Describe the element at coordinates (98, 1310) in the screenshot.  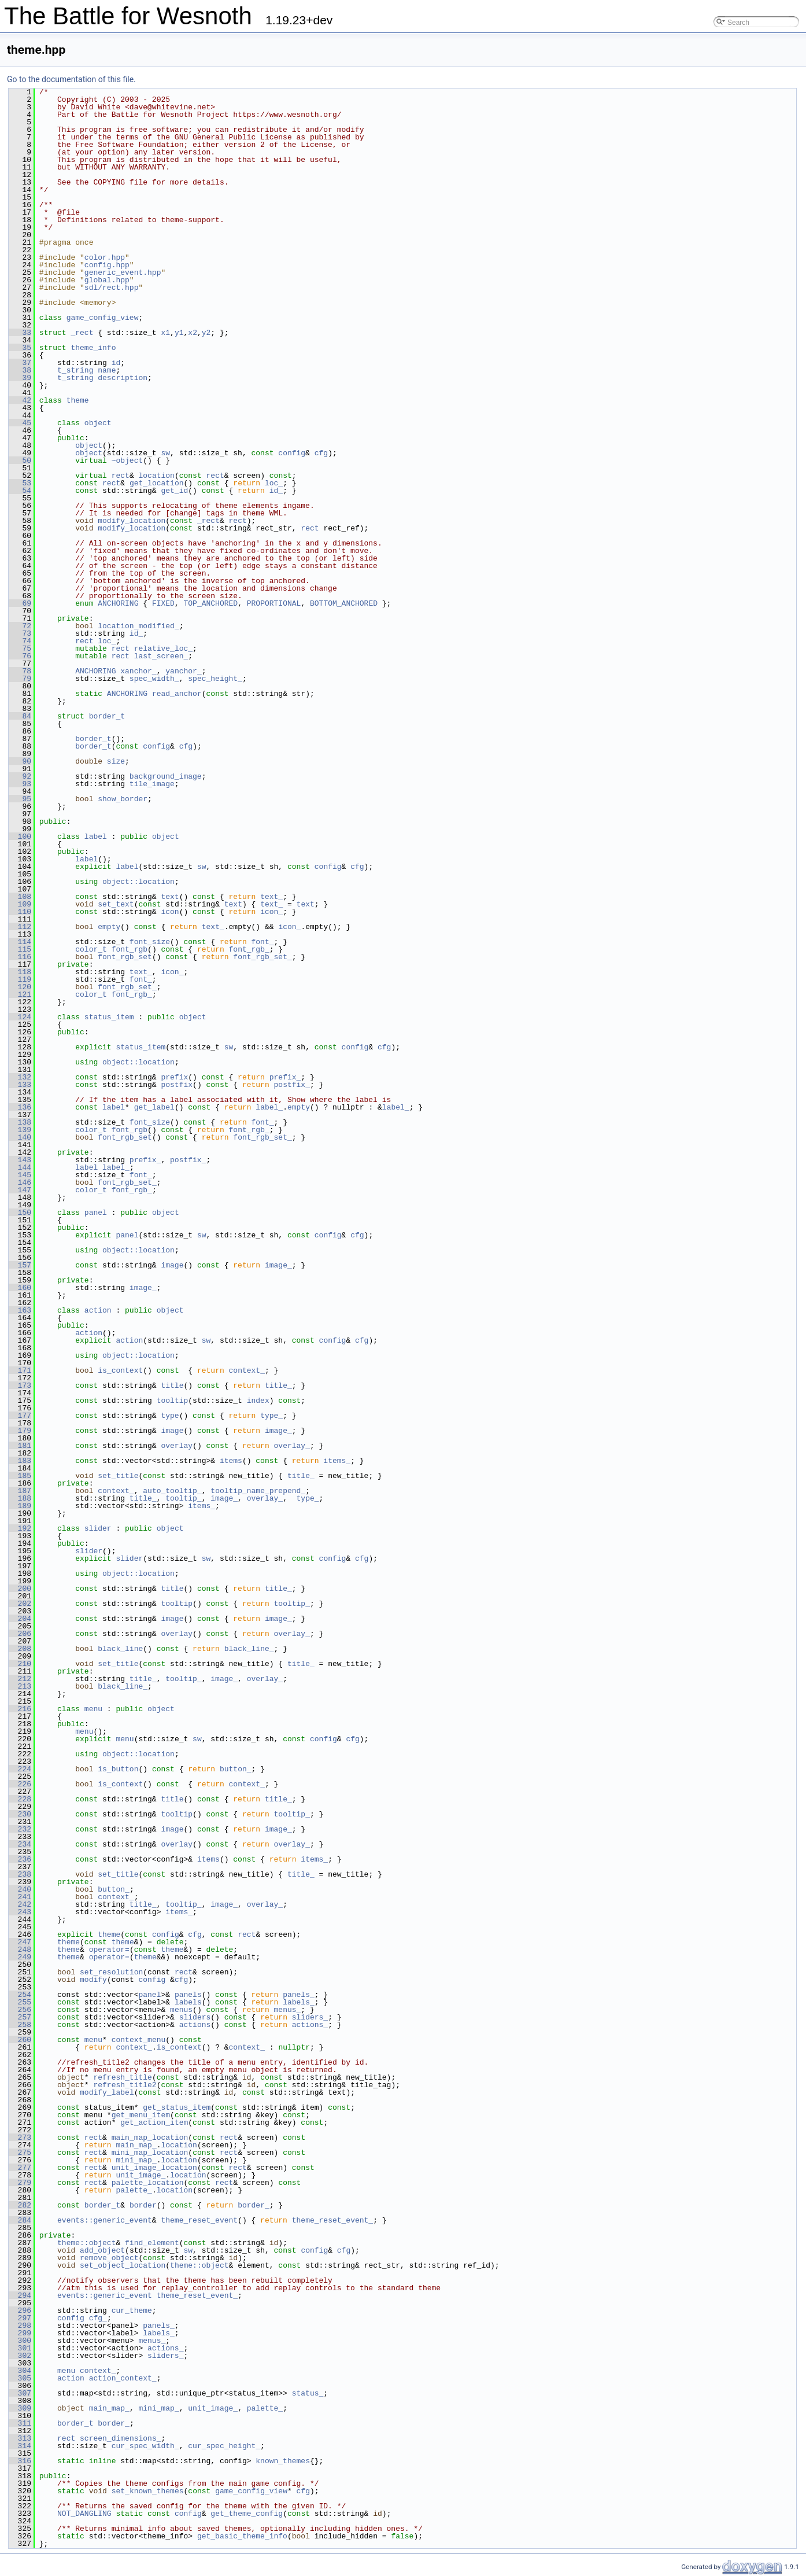
I see `action` at that location.